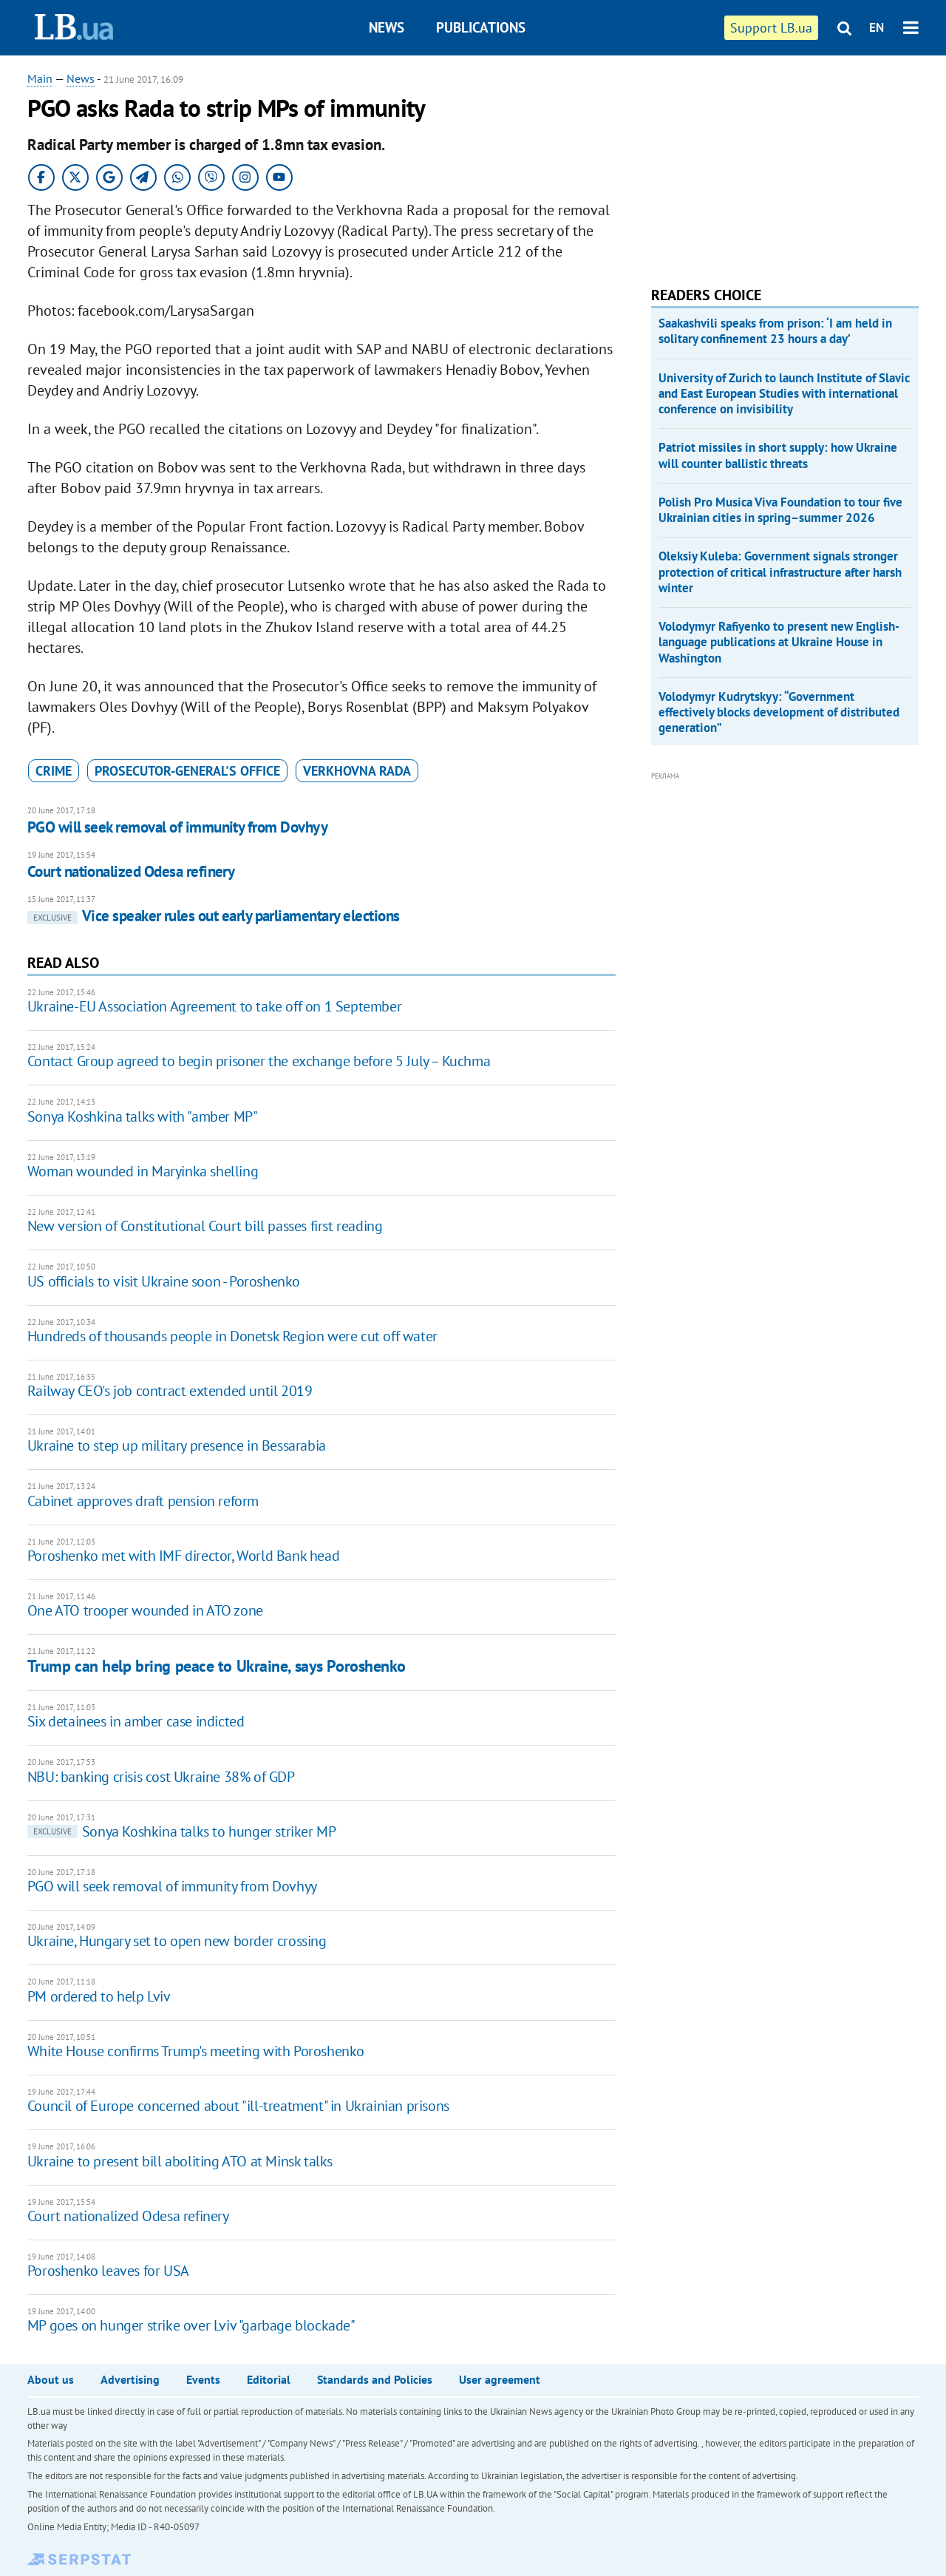 Image resolution: width=946 pixels, height=2576 pixels. I want to click on crime, so click(53, 770).